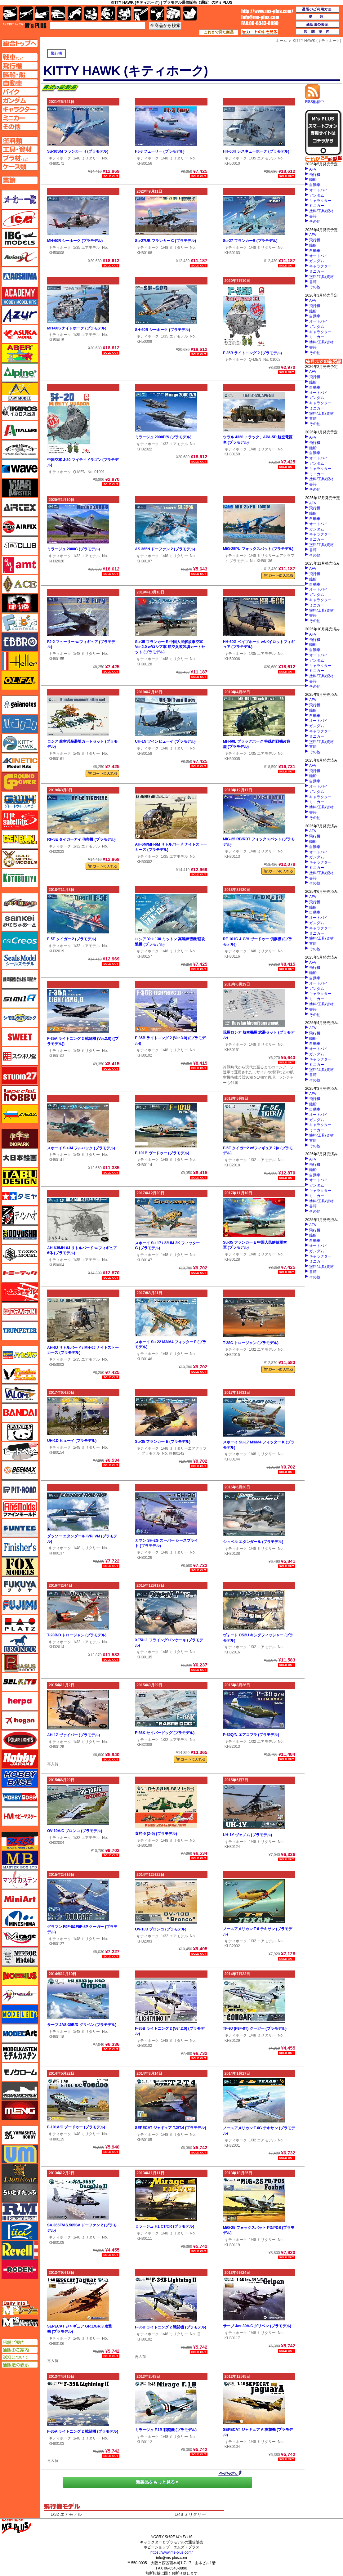 This screenshot has width=343, height=2576. Describe the element at coordinates (20, 1432) in the screenshot. I see `パンダホビー` at that location.